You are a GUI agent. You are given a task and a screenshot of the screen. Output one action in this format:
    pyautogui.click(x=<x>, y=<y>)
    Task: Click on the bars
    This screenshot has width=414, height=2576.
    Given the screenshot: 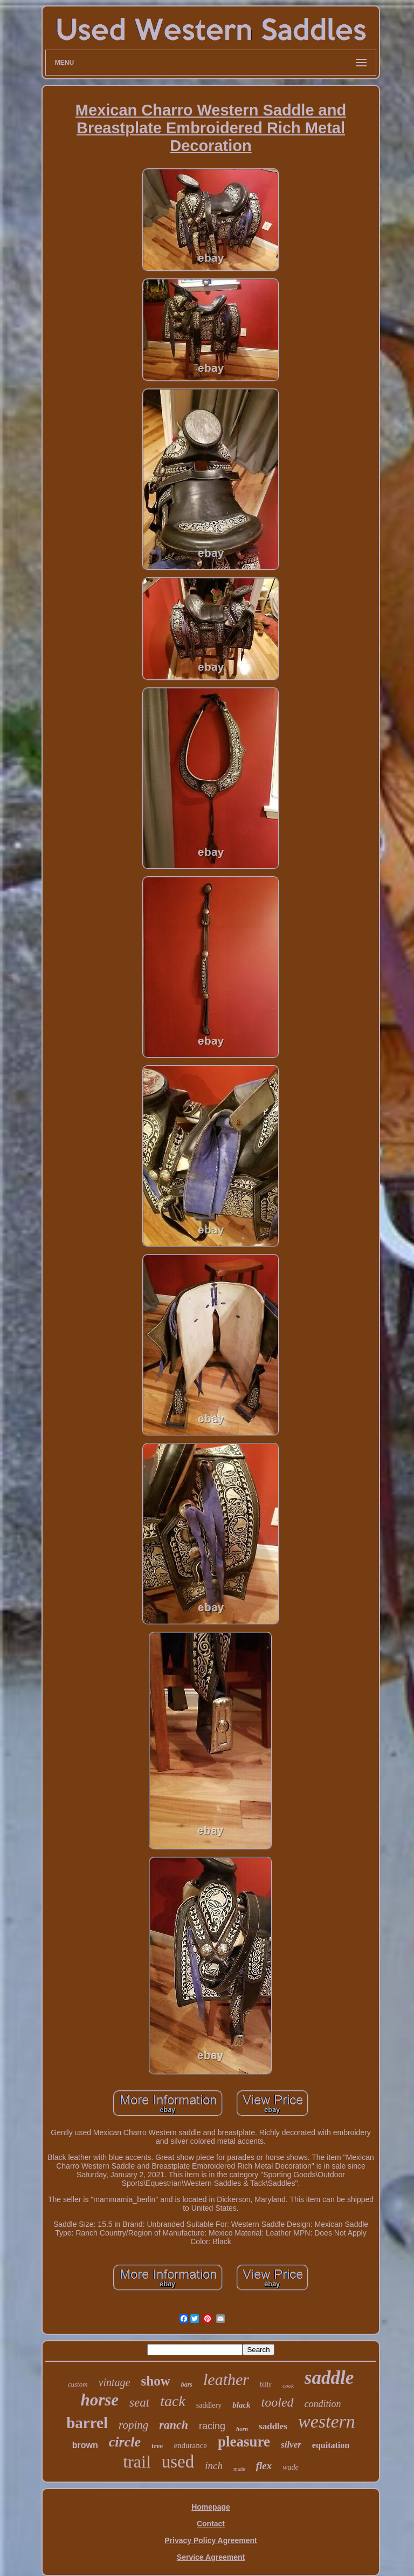 What is the action you would take?
    pyautogui.click(x=186, y=2384)
    